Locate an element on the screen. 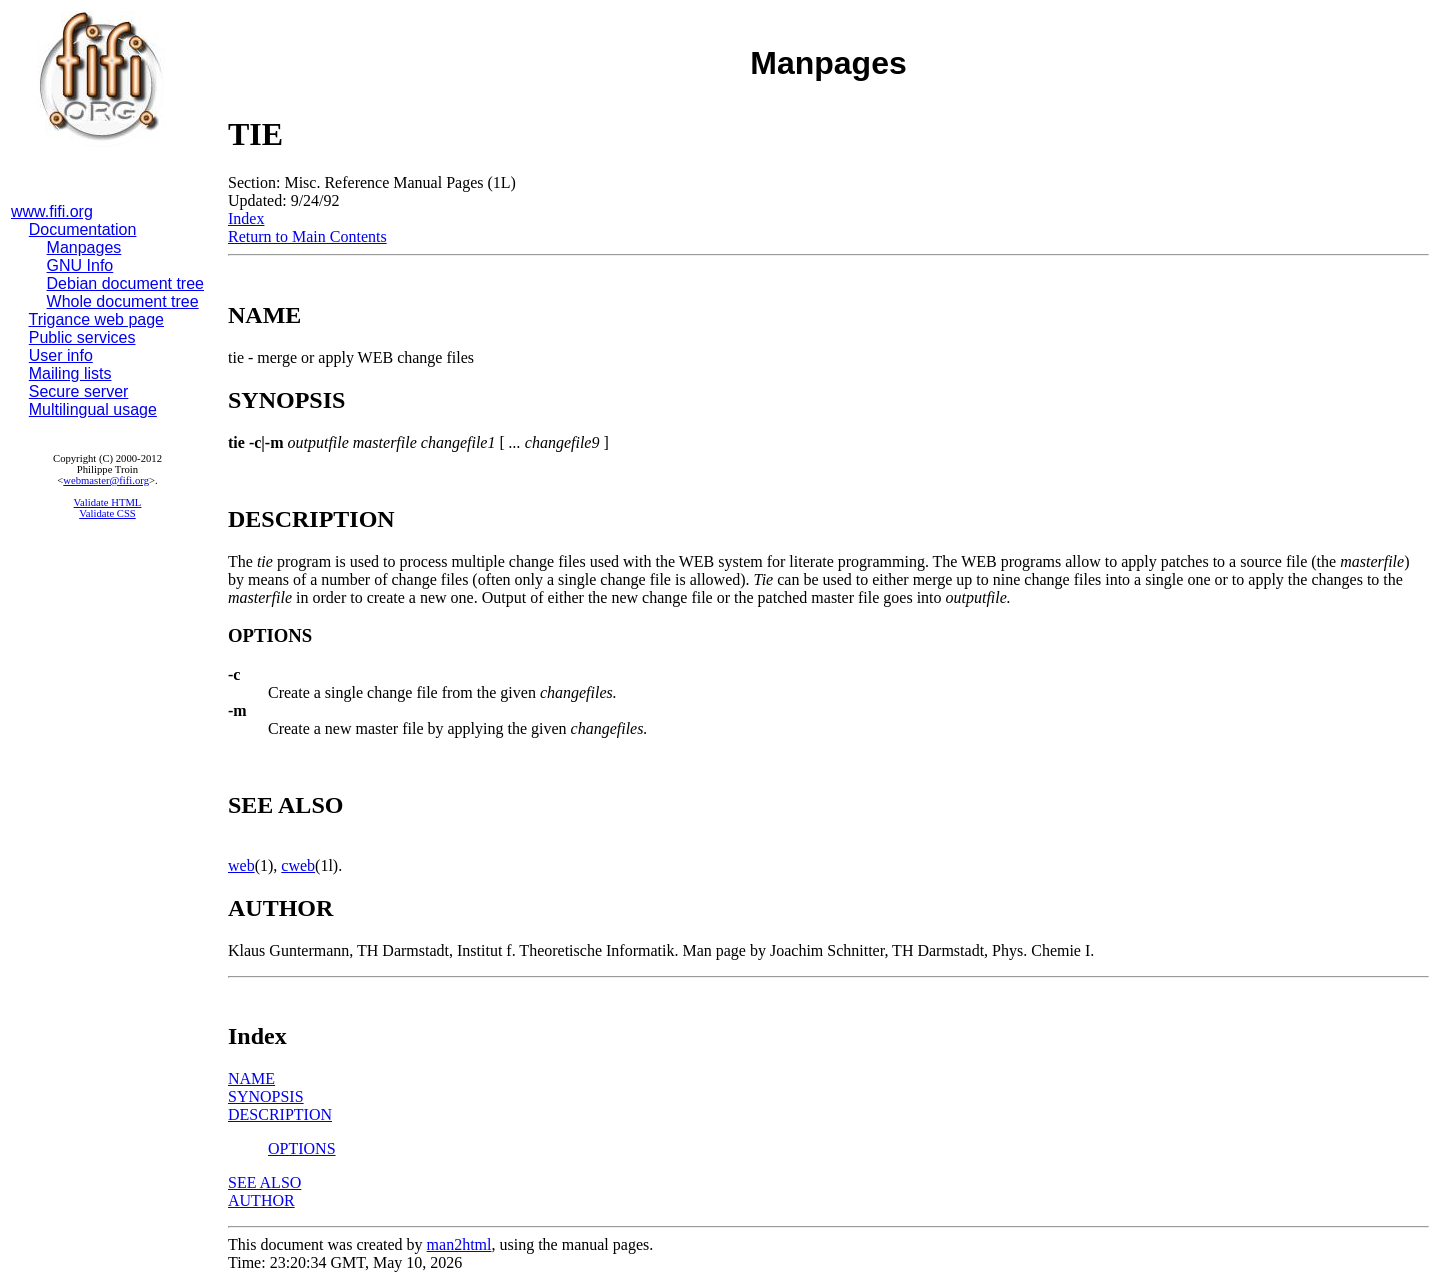 The width and height of the screenshot is (1440, 1283). Public services is located at coordinates (82, 337).